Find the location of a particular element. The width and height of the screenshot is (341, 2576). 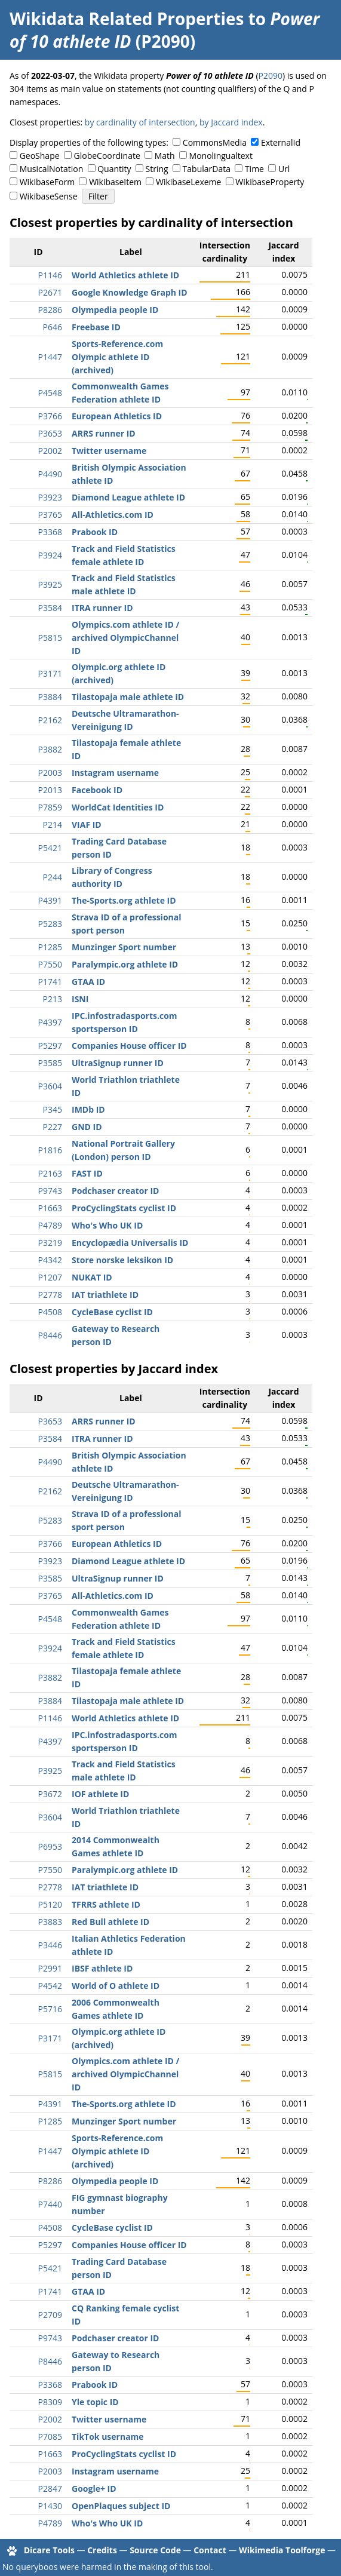

IAT triathlete ID is located at coordinates (105, 1294).